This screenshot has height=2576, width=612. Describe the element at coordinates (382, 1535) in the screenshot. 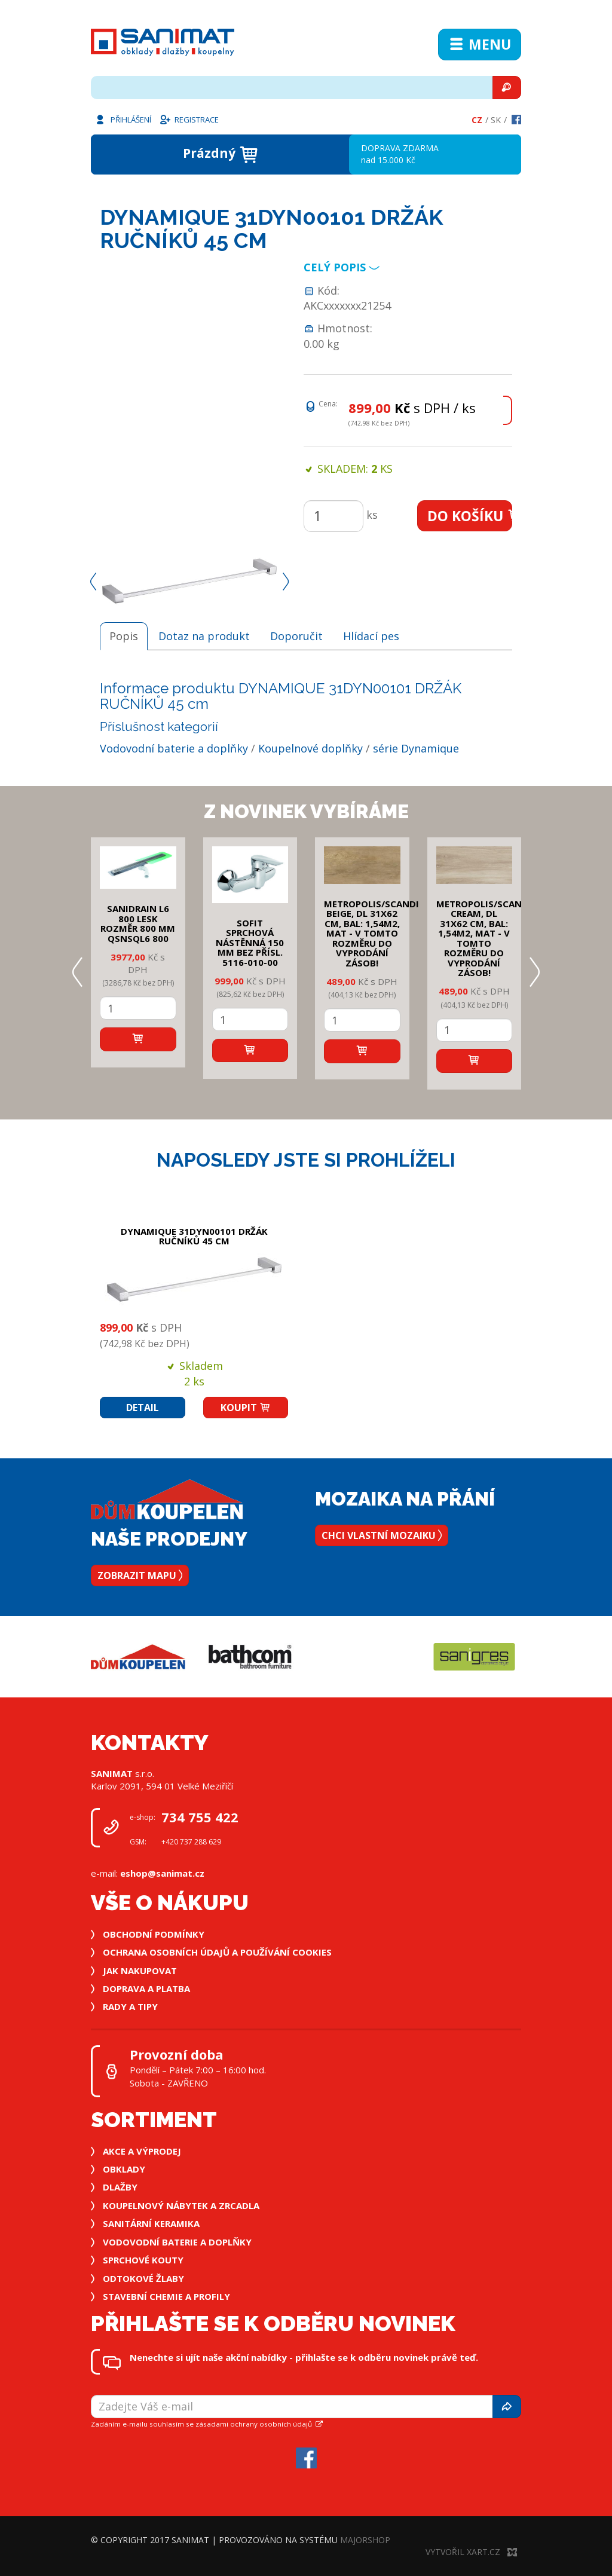

I see `Chci vlastní mozaiku` at that location.